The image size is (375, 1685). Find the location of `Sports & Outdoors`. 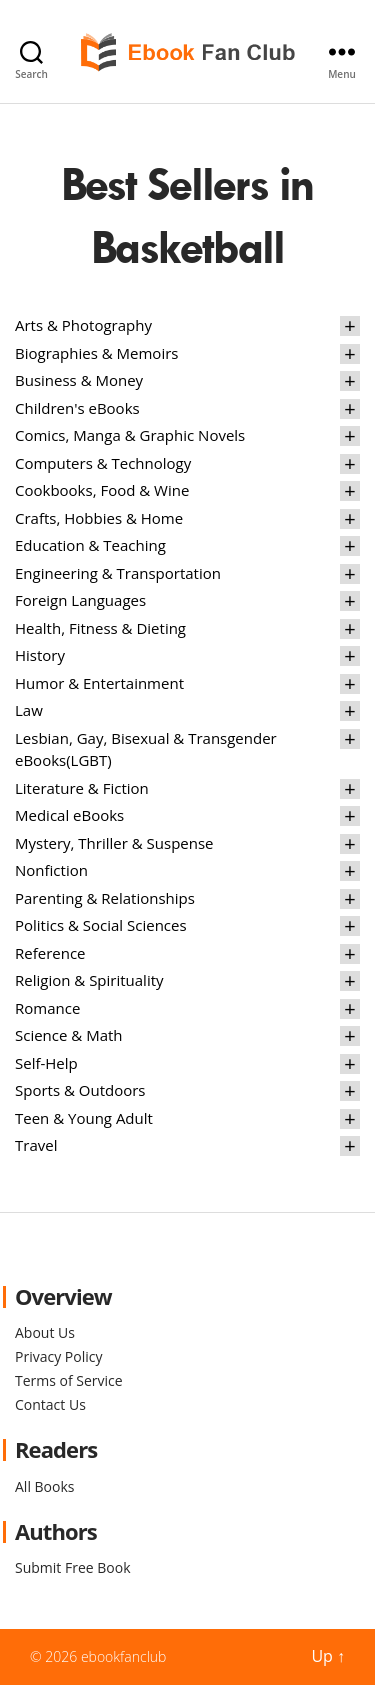

Sports & Outdoors is located at coordinates (80, 1090).